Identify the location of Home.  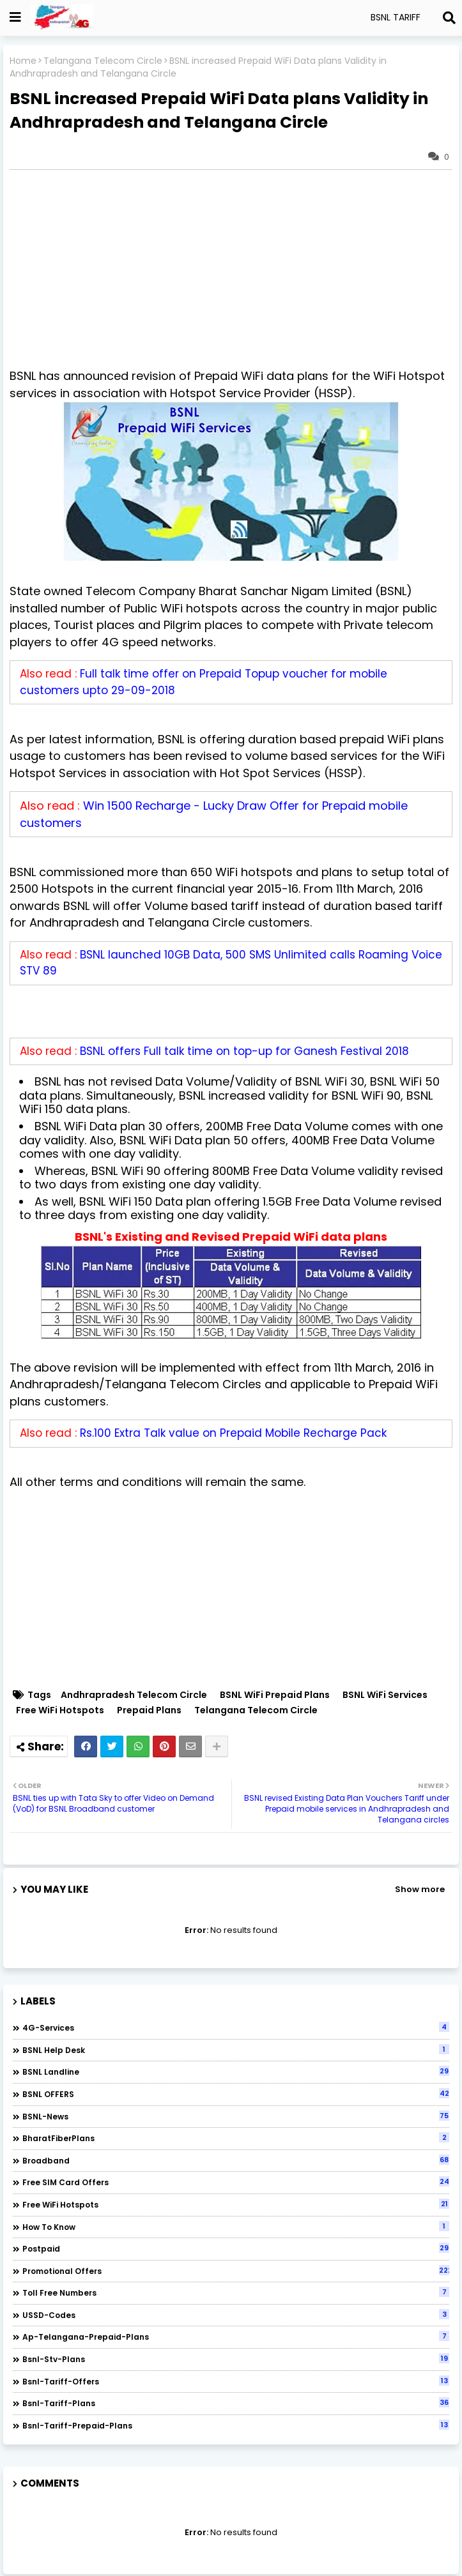
(23, 61).